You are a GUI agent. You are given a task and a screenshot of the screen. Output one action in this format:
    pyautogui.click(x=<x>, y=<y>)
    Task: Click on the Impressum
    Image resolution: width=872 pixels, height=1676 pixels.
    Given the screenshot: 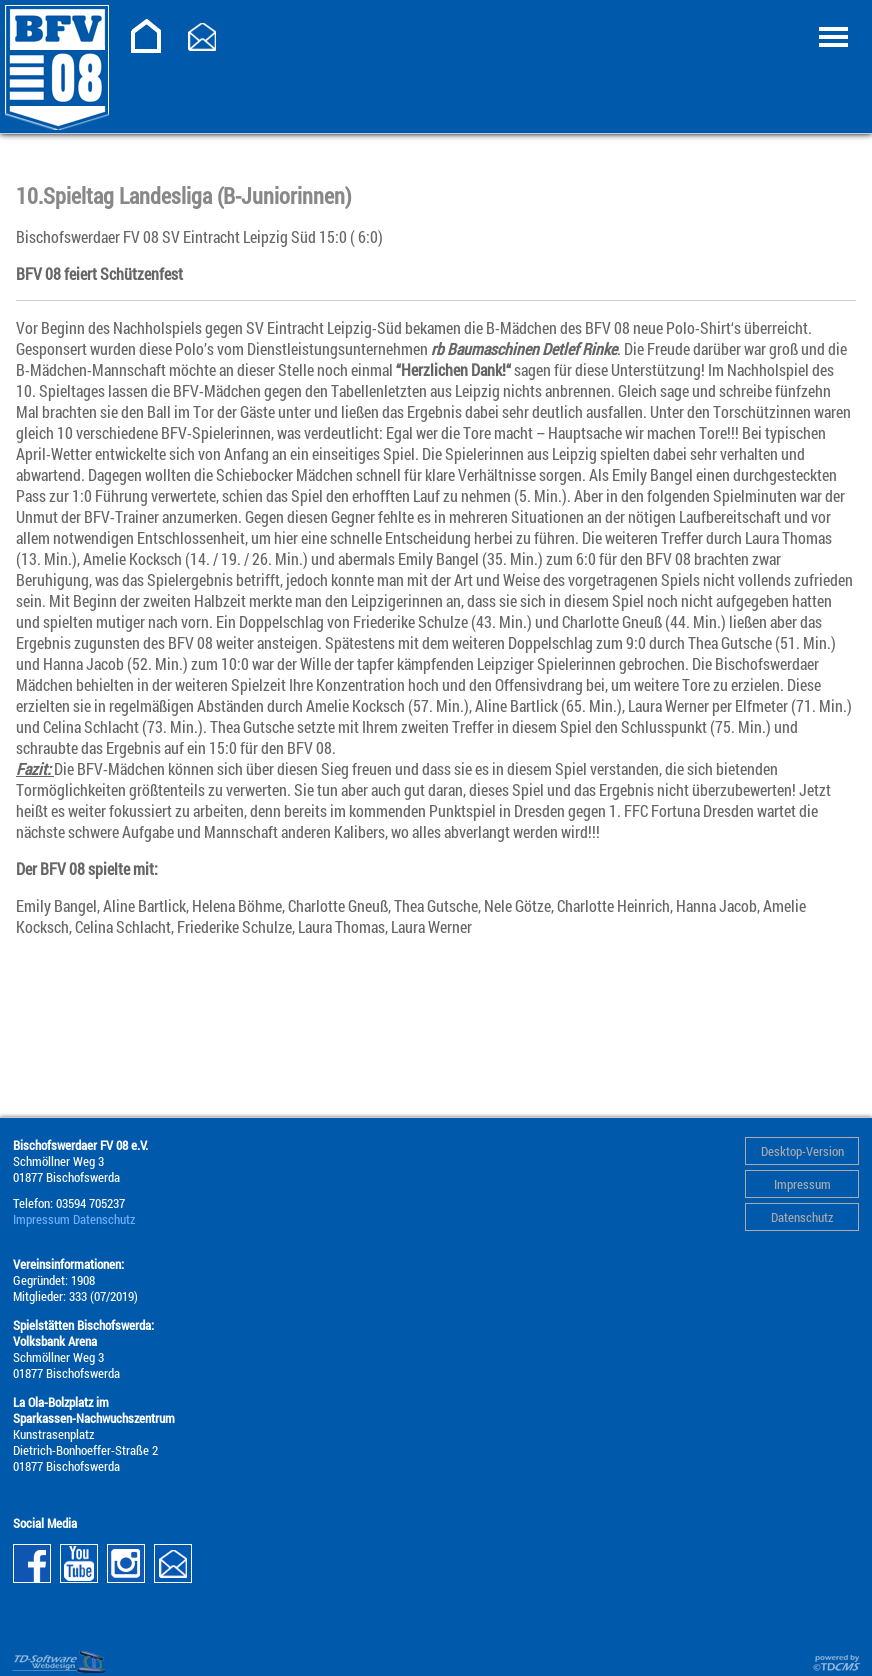 What is the action you would take?
    pyautogui.click(x=802, y=1184)
    